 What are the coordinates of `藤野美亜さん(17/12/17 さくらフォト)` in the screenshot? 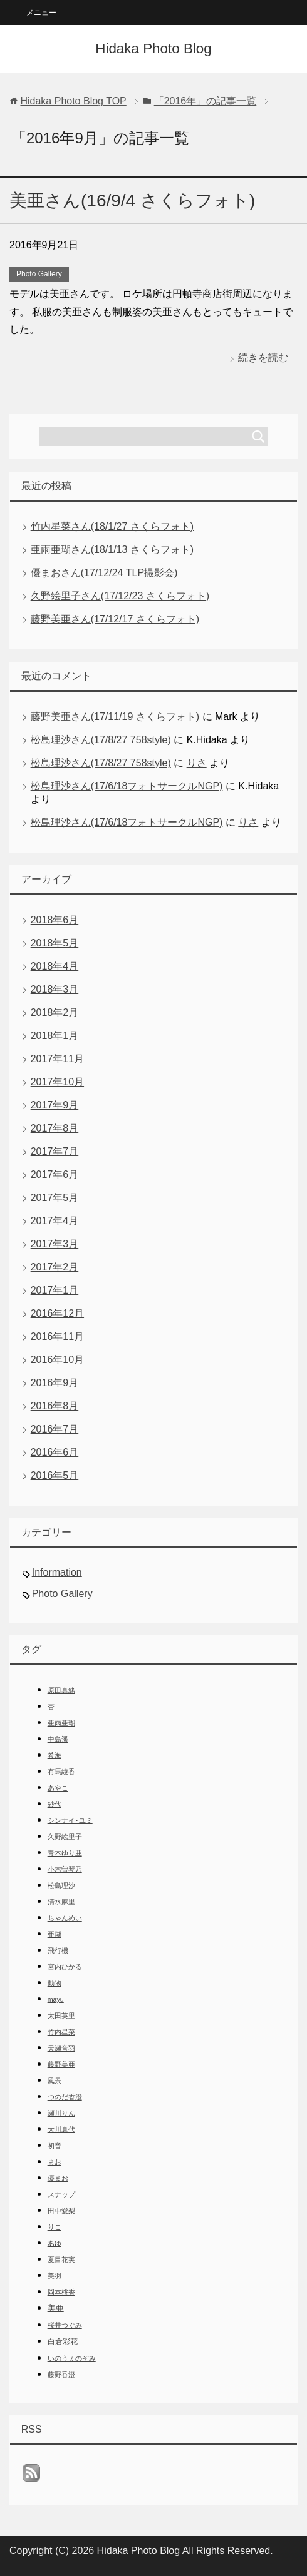 It's located at (115, 619).